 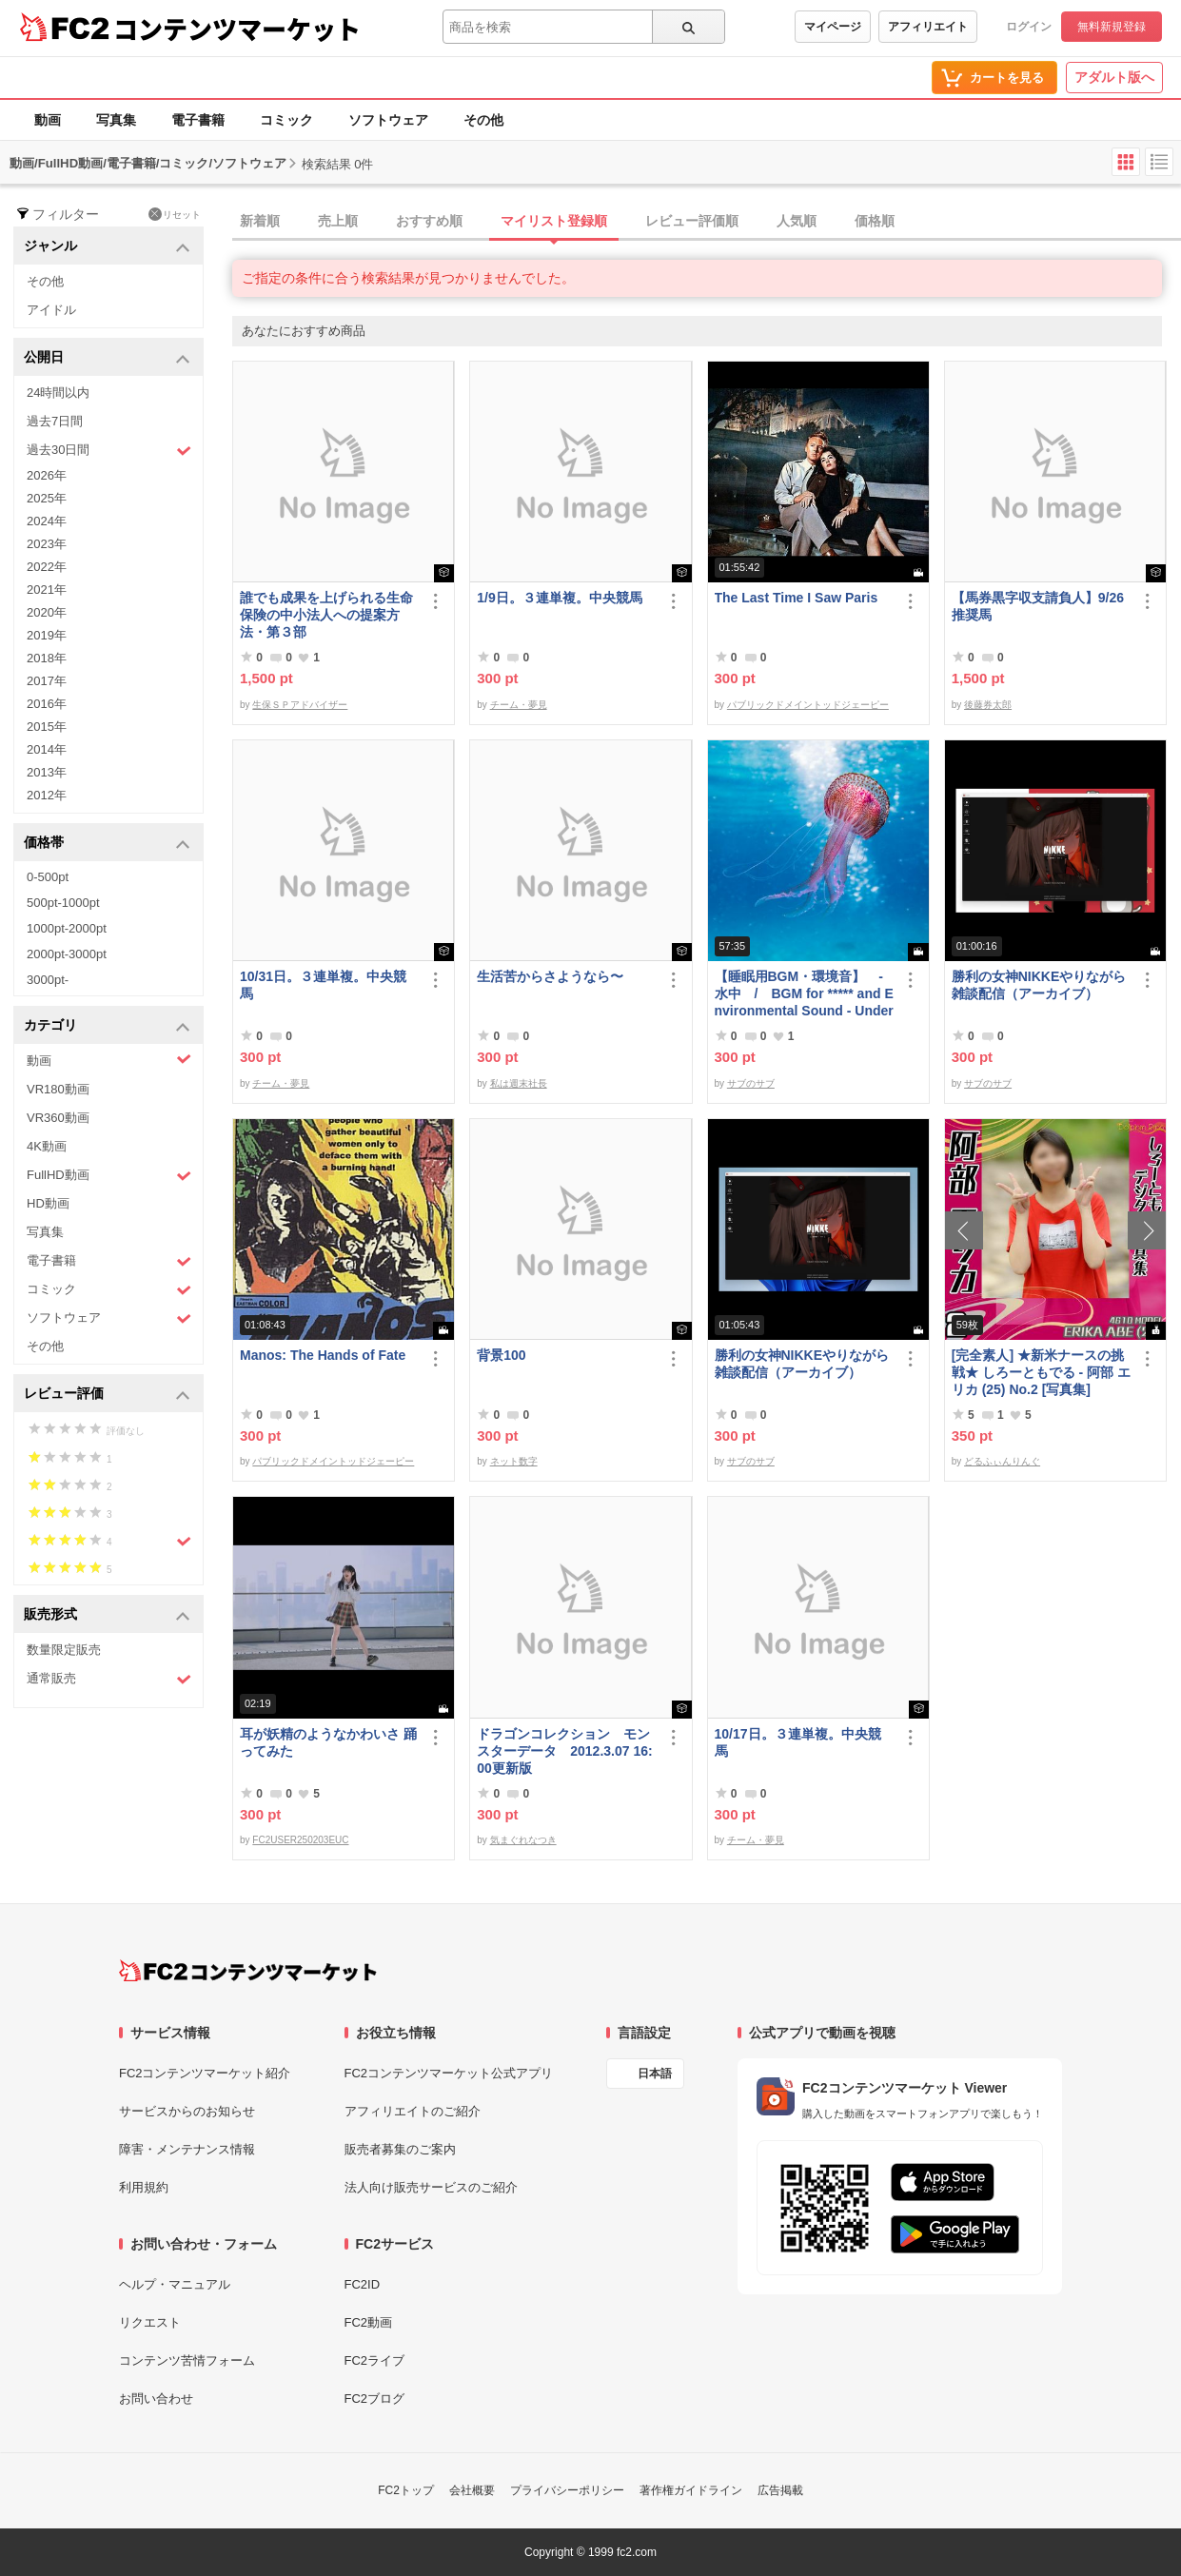 What do you see at coordinates (518, 1083) in the screenshot?
I see `私は週末社長` at bounding box center [518, 1083].